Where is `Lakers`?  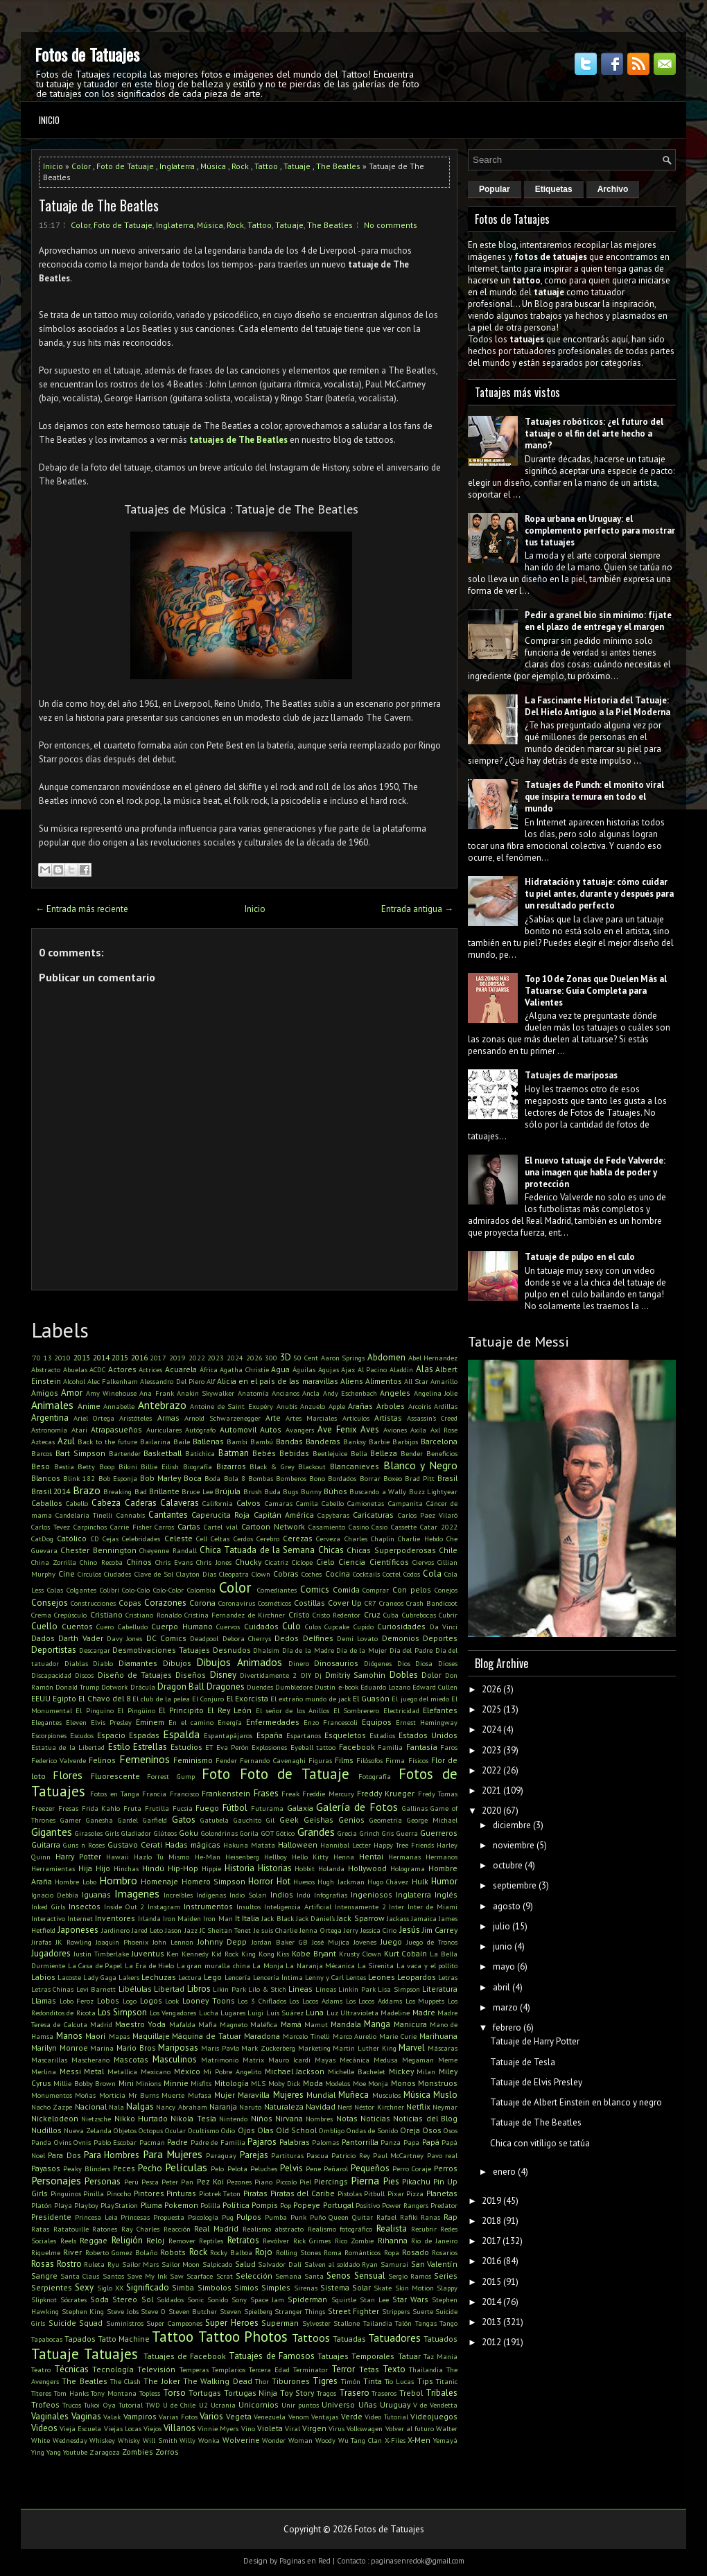 Lakers is located at coordinates (129, 1977).